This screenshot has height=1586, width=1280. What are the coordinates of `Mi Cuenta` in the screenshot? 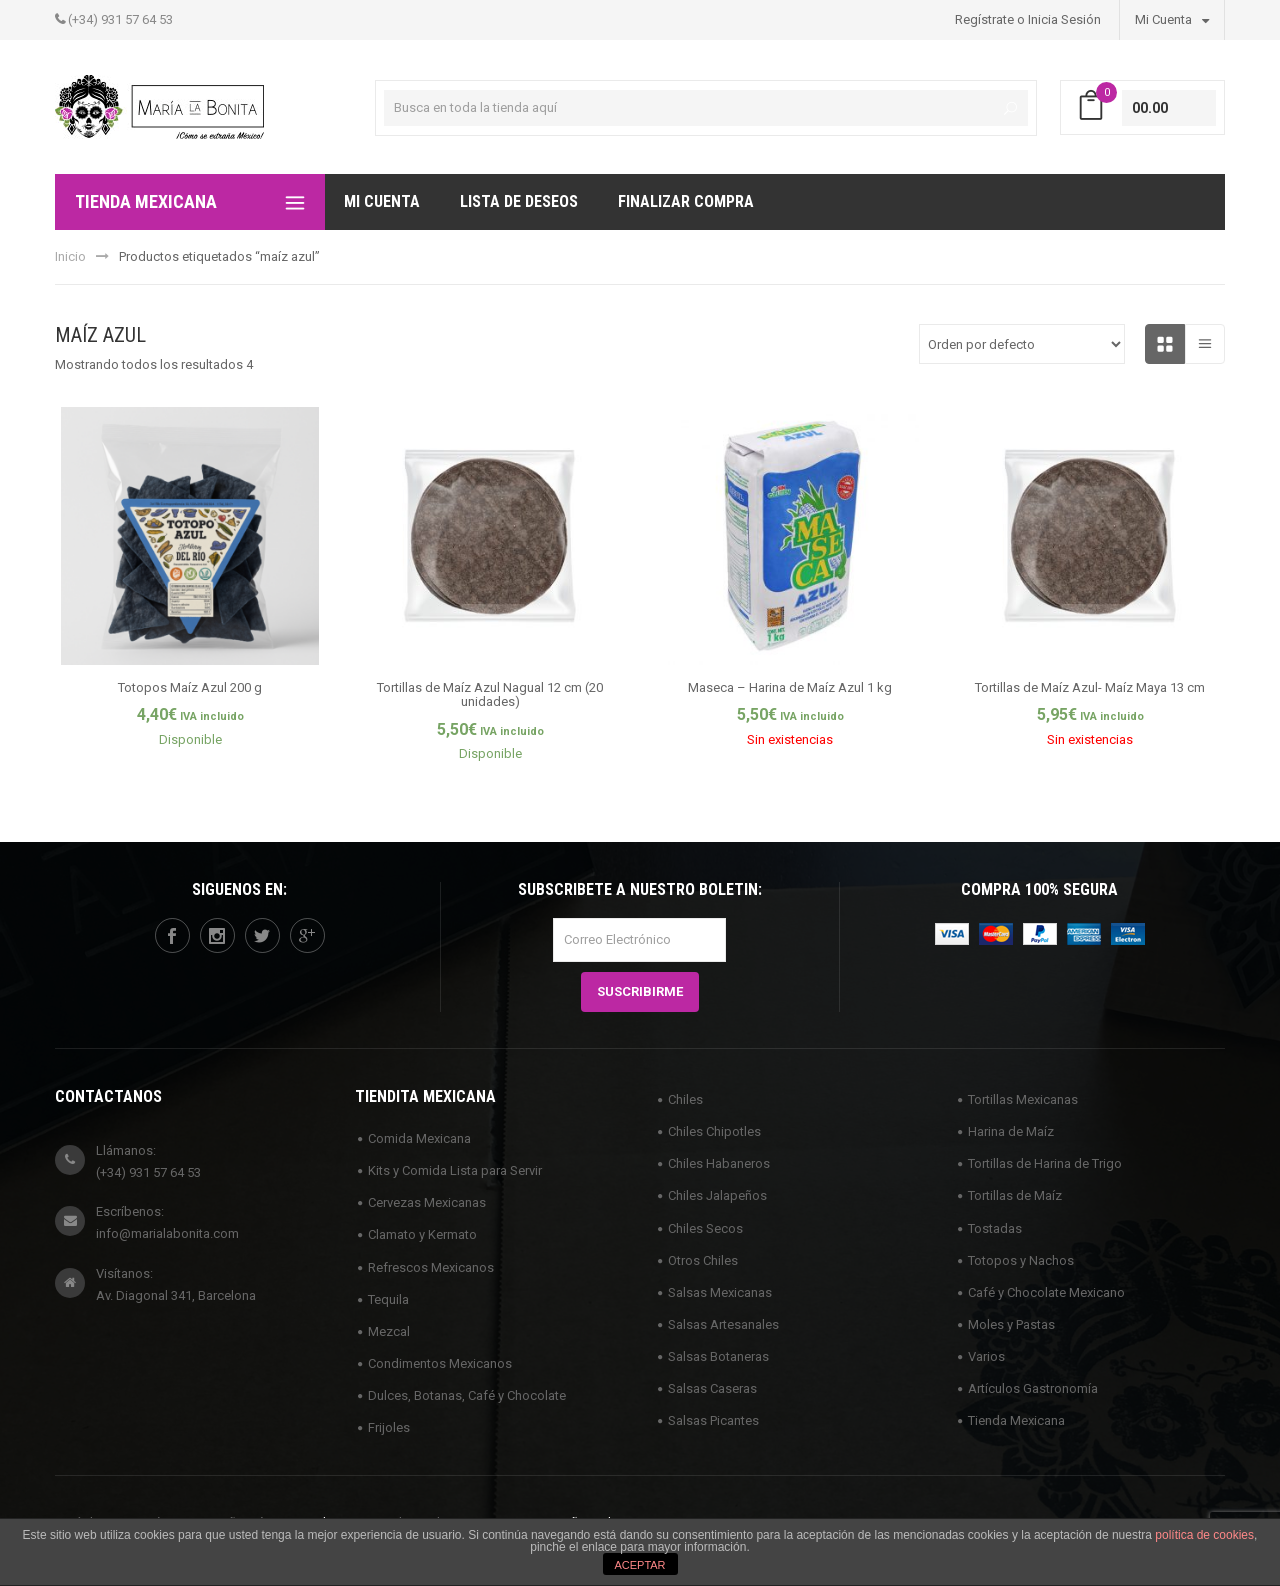 It's located at (1172, 19).